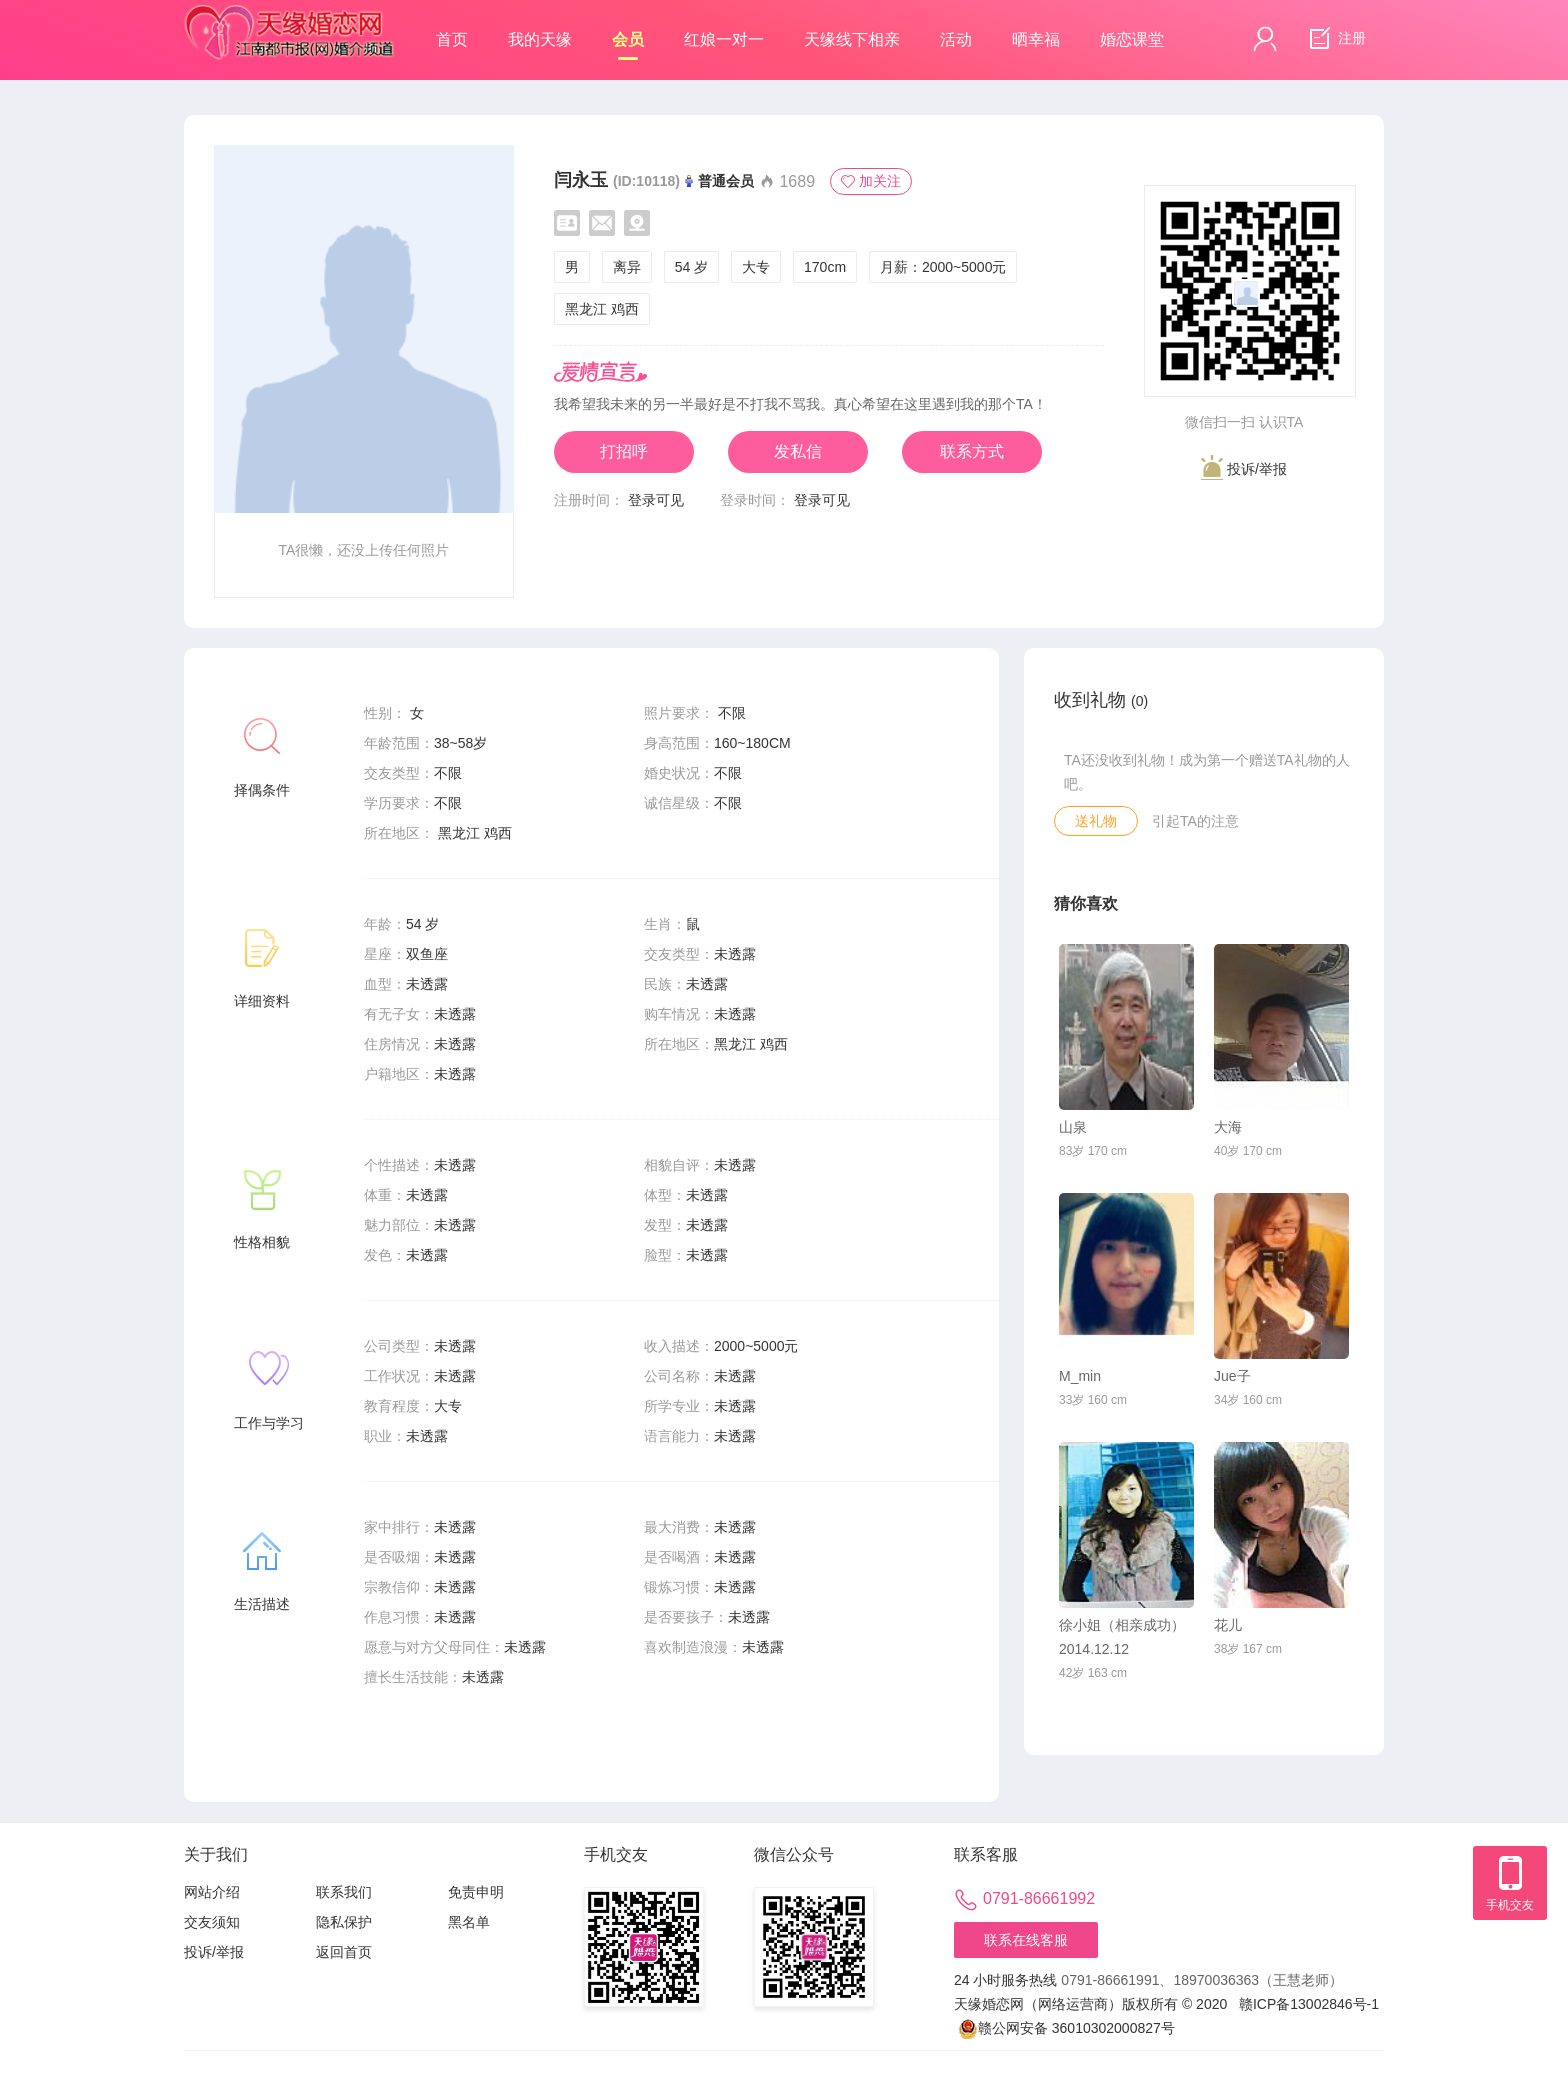  What do you see at coordinates (656, 500) in the screenshot?
I see `登录可见` at bounding box center [656, 500].